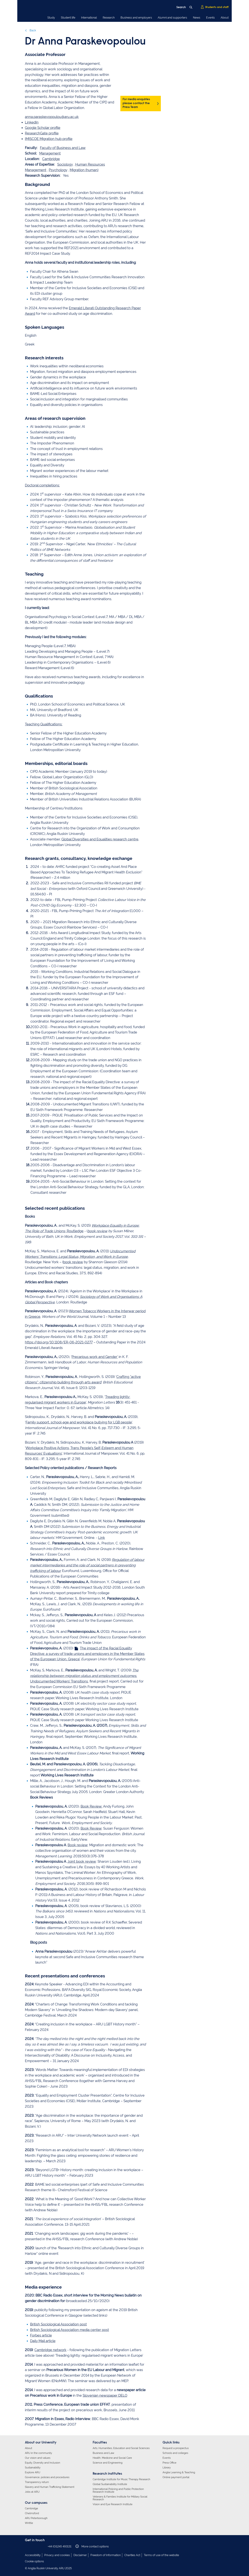  What do you see at coordinates (92, 2546) in the screenshot?
I see `More contact options` at bounding box center [92, 2546].